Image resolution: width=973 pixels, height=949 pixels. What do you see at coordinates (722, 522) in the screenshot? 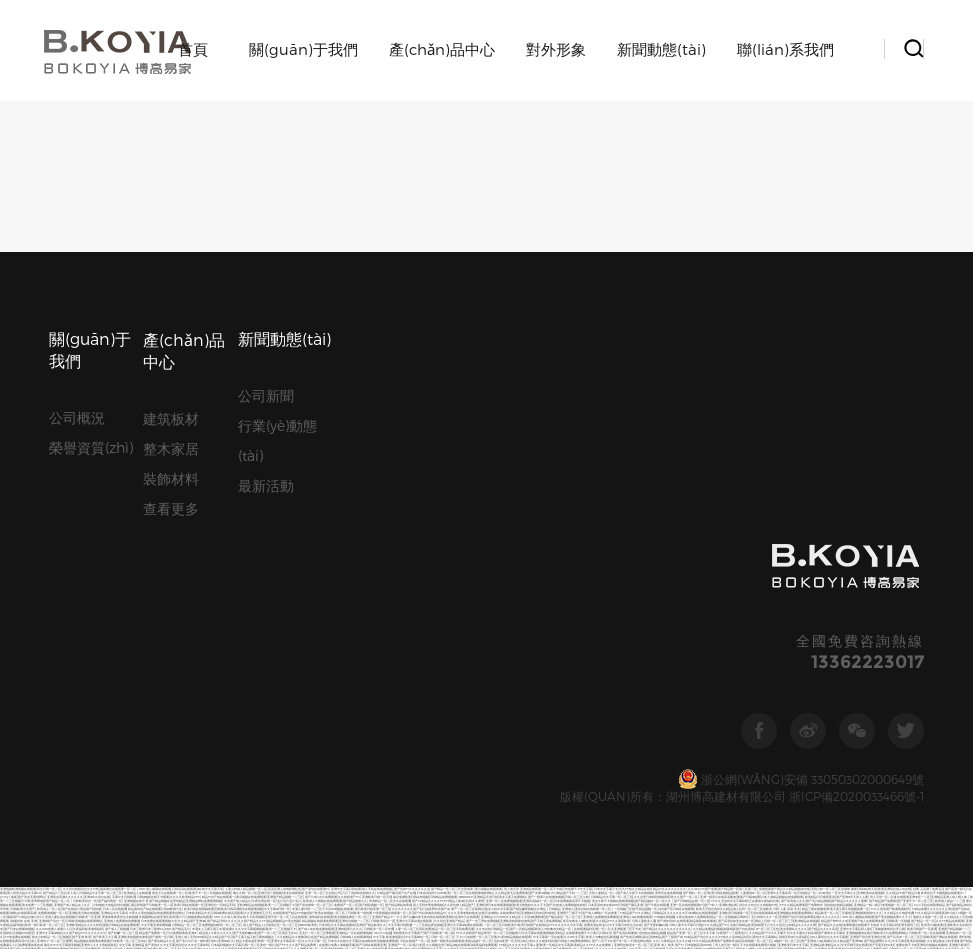
I see `亚洲a∨精品一区二区三区导航` at bounding box center [722, 522].